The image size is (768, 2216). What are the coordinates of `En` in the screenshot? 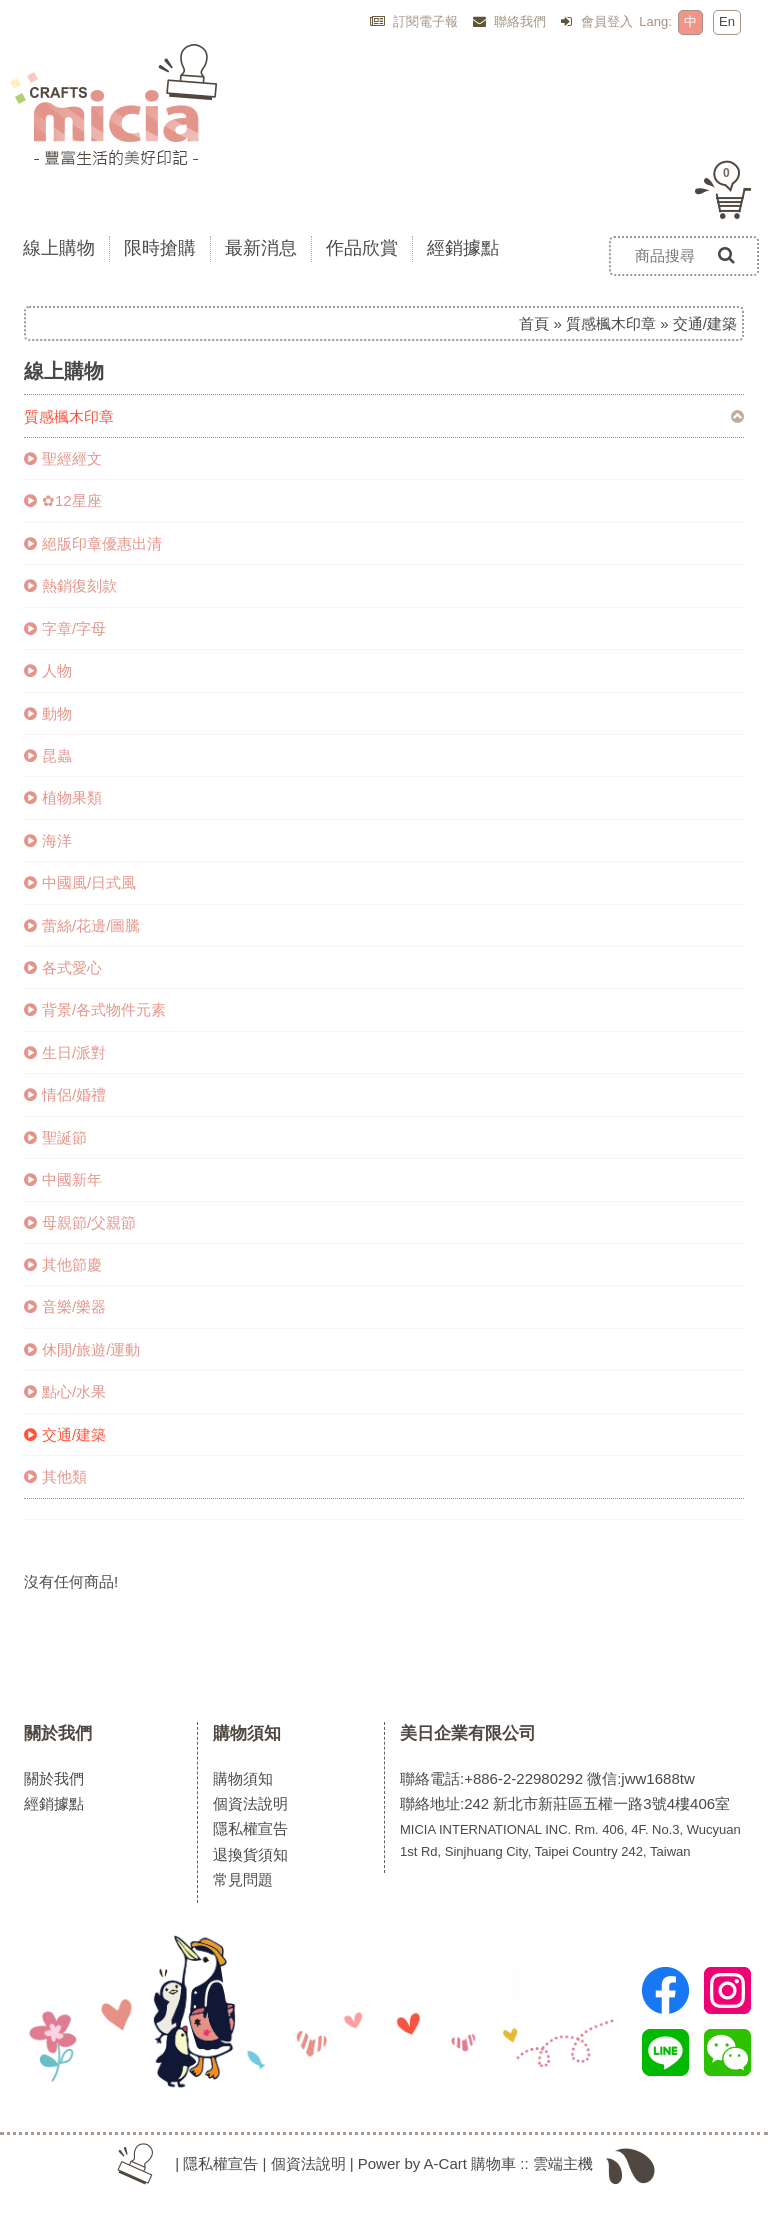 It's located at (727, 21).